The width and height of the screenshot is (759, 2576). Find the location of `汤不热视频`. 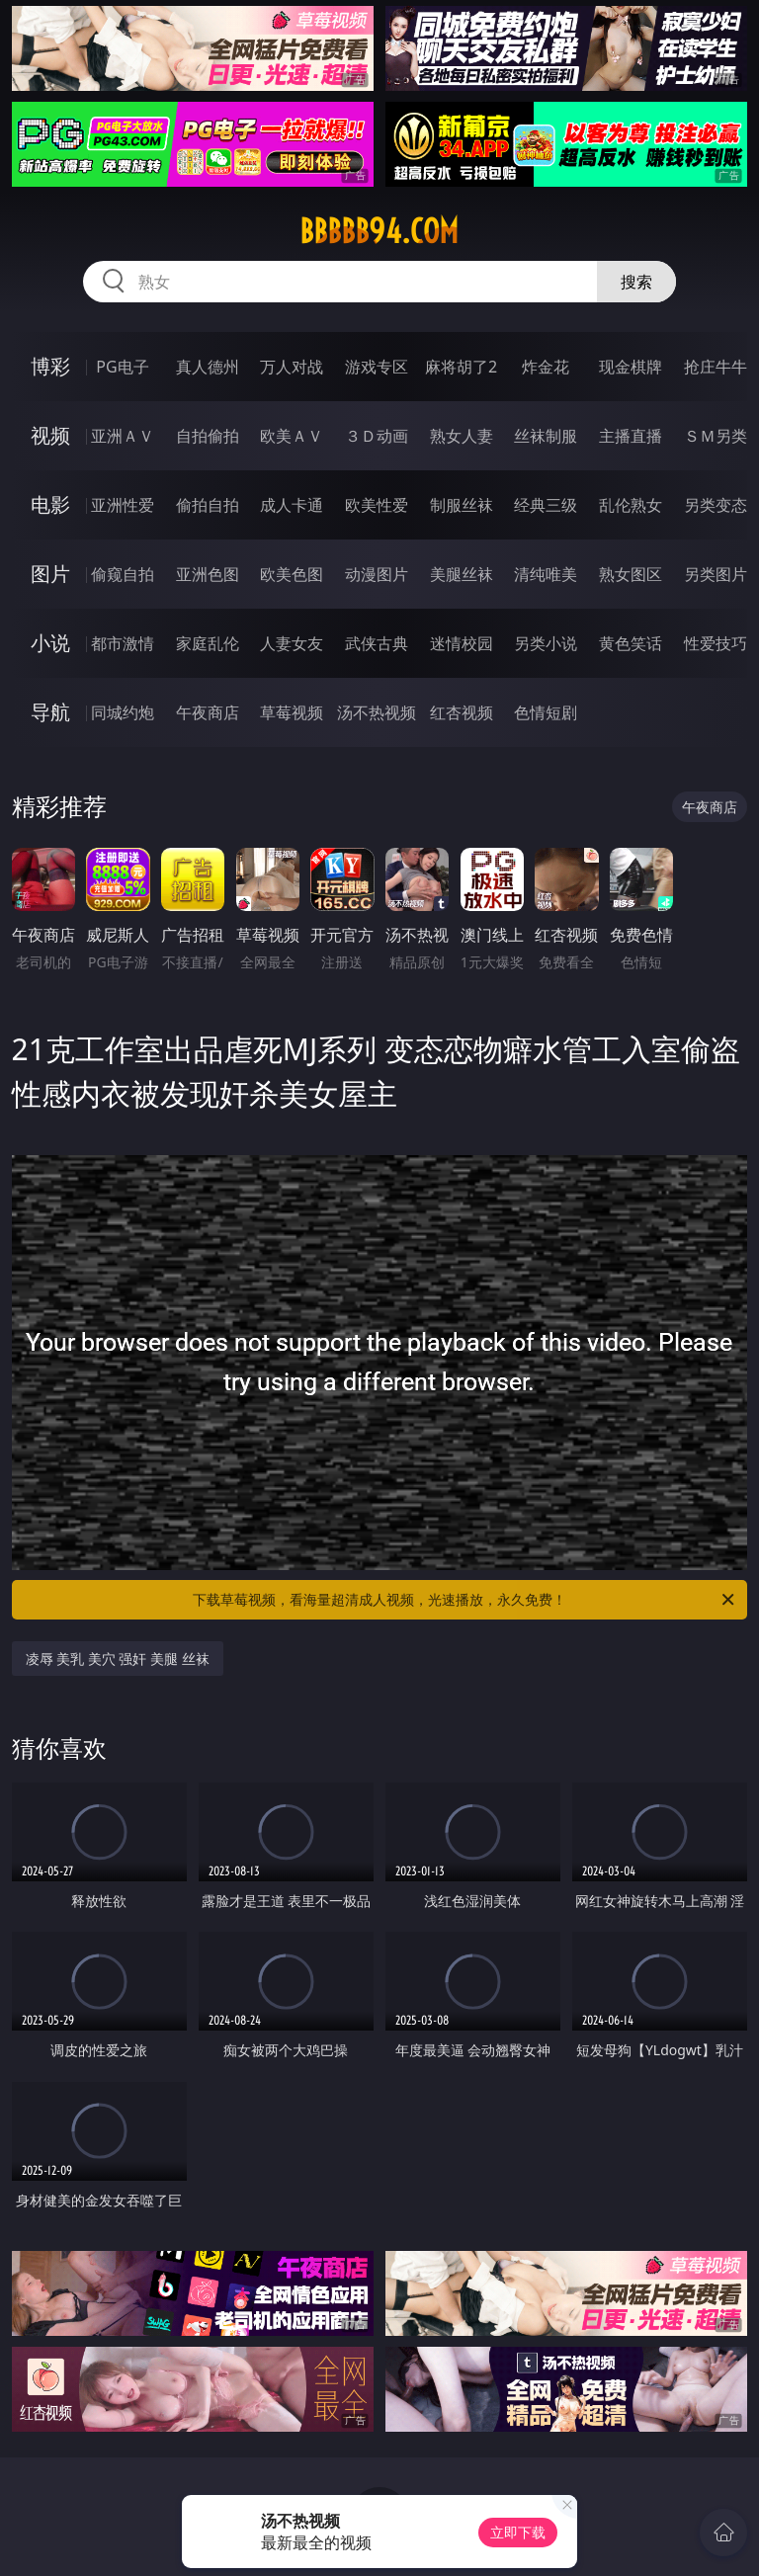

汤不热视频 is located at coordinates (376, 712).